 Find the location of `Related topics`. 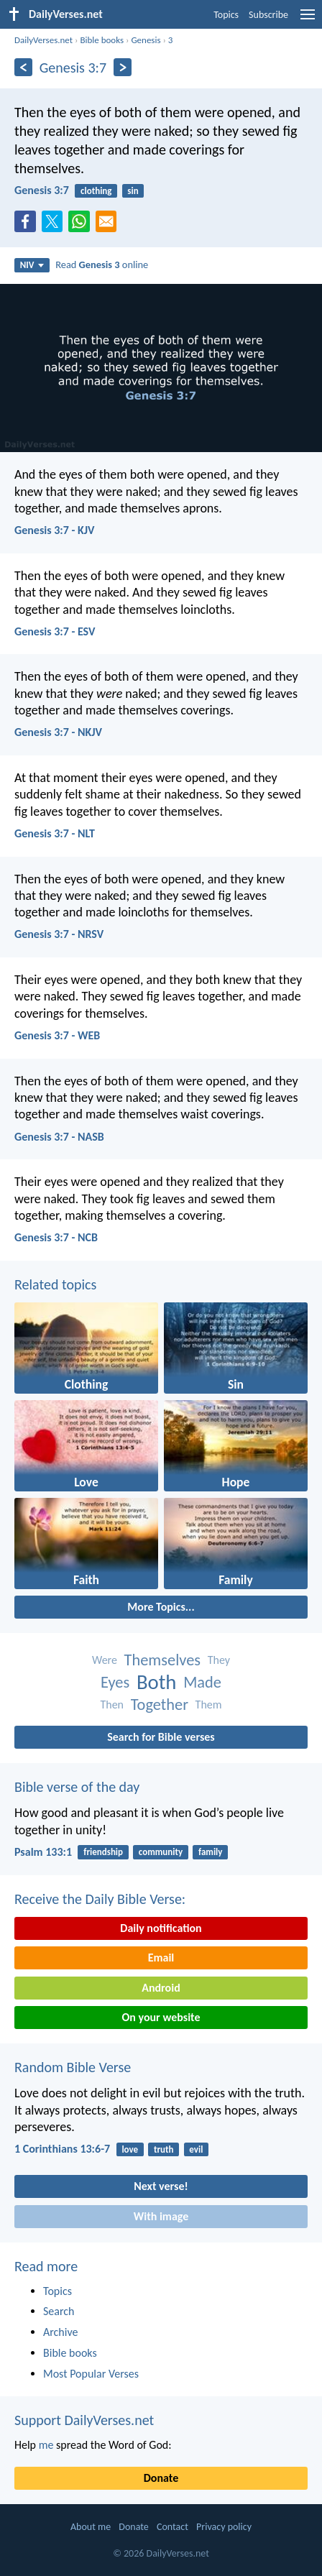

Related topics is located at coordinates (55, 1284).